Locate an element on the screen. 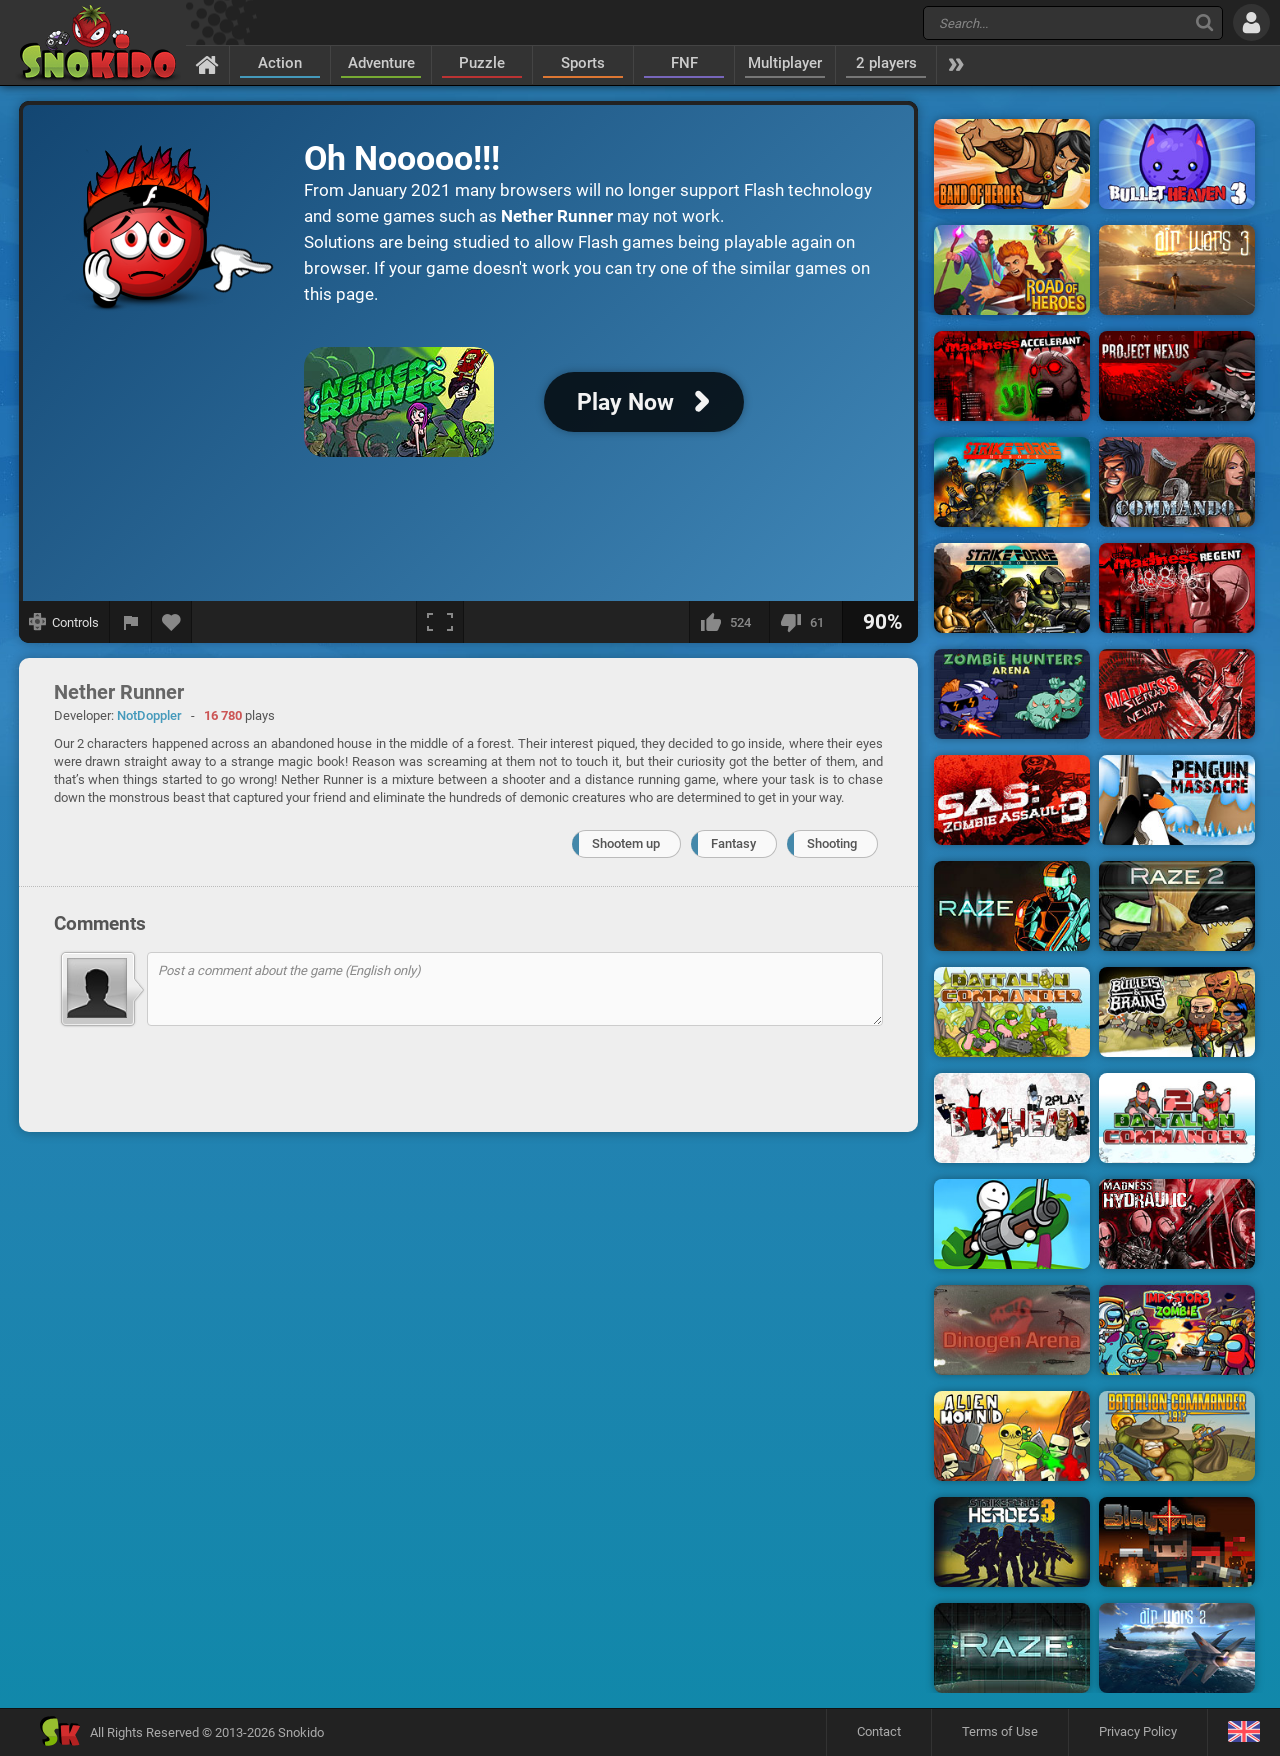 The width and height of the screenshot is (1280, 1756). [Show controls] is located at coordinates (64, 622).